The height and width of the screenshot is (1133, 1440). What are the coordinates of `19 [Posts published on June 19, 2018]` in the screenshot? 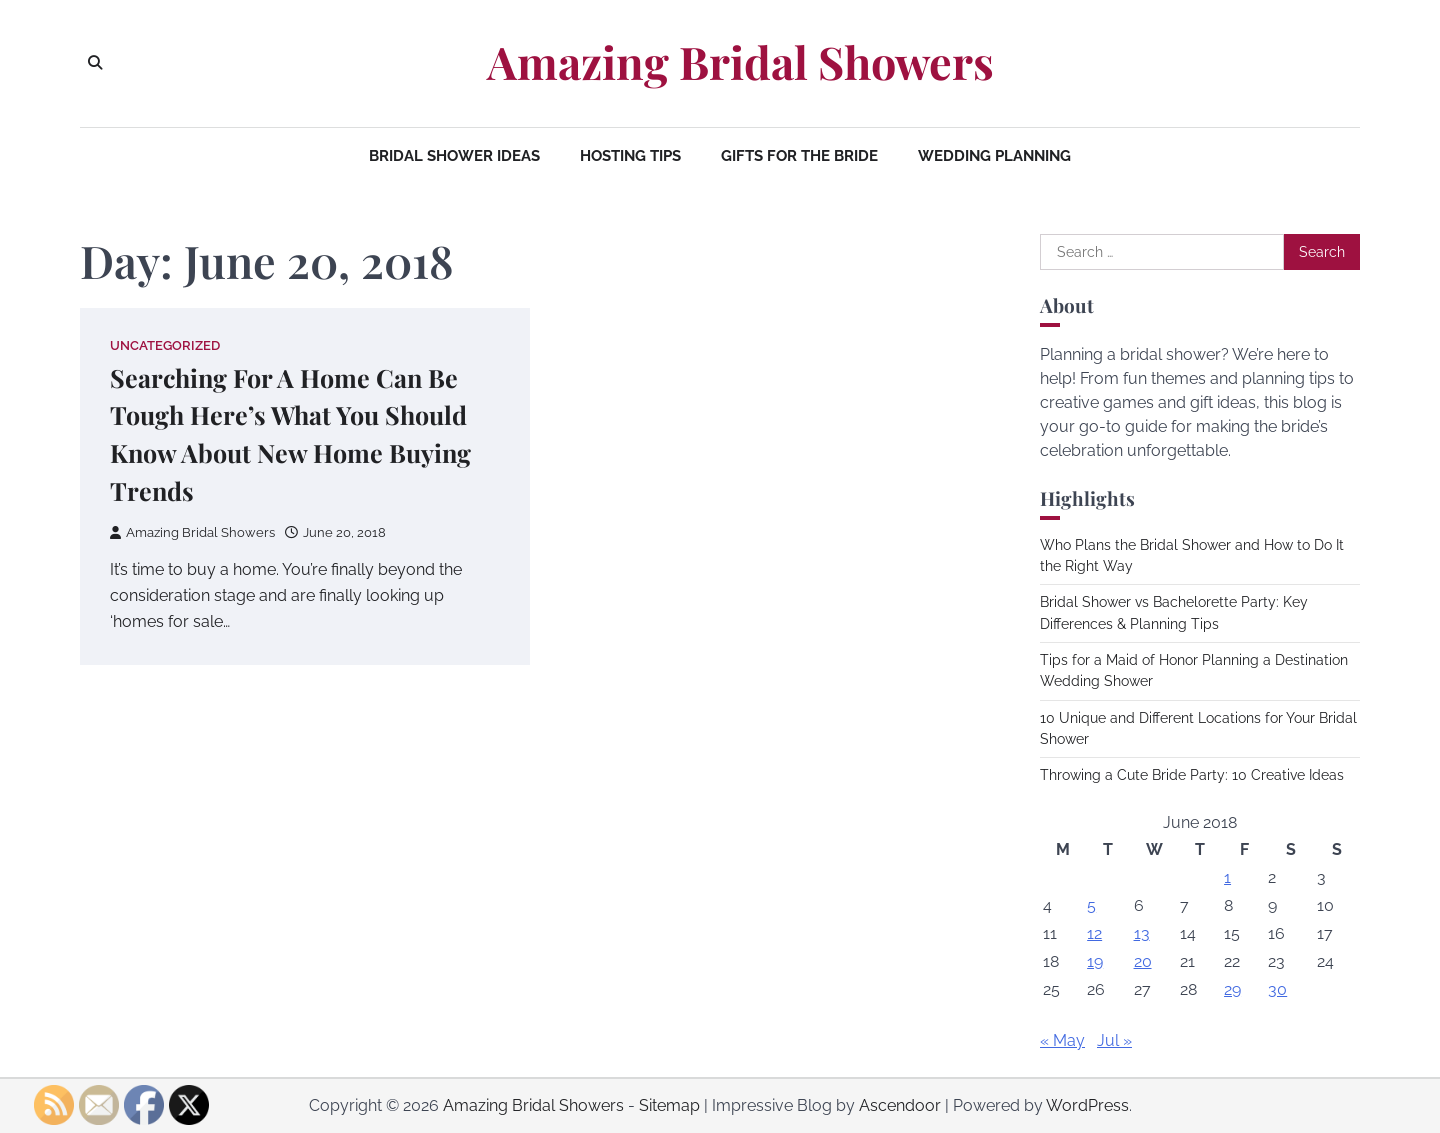 It's located at (1095, 961).